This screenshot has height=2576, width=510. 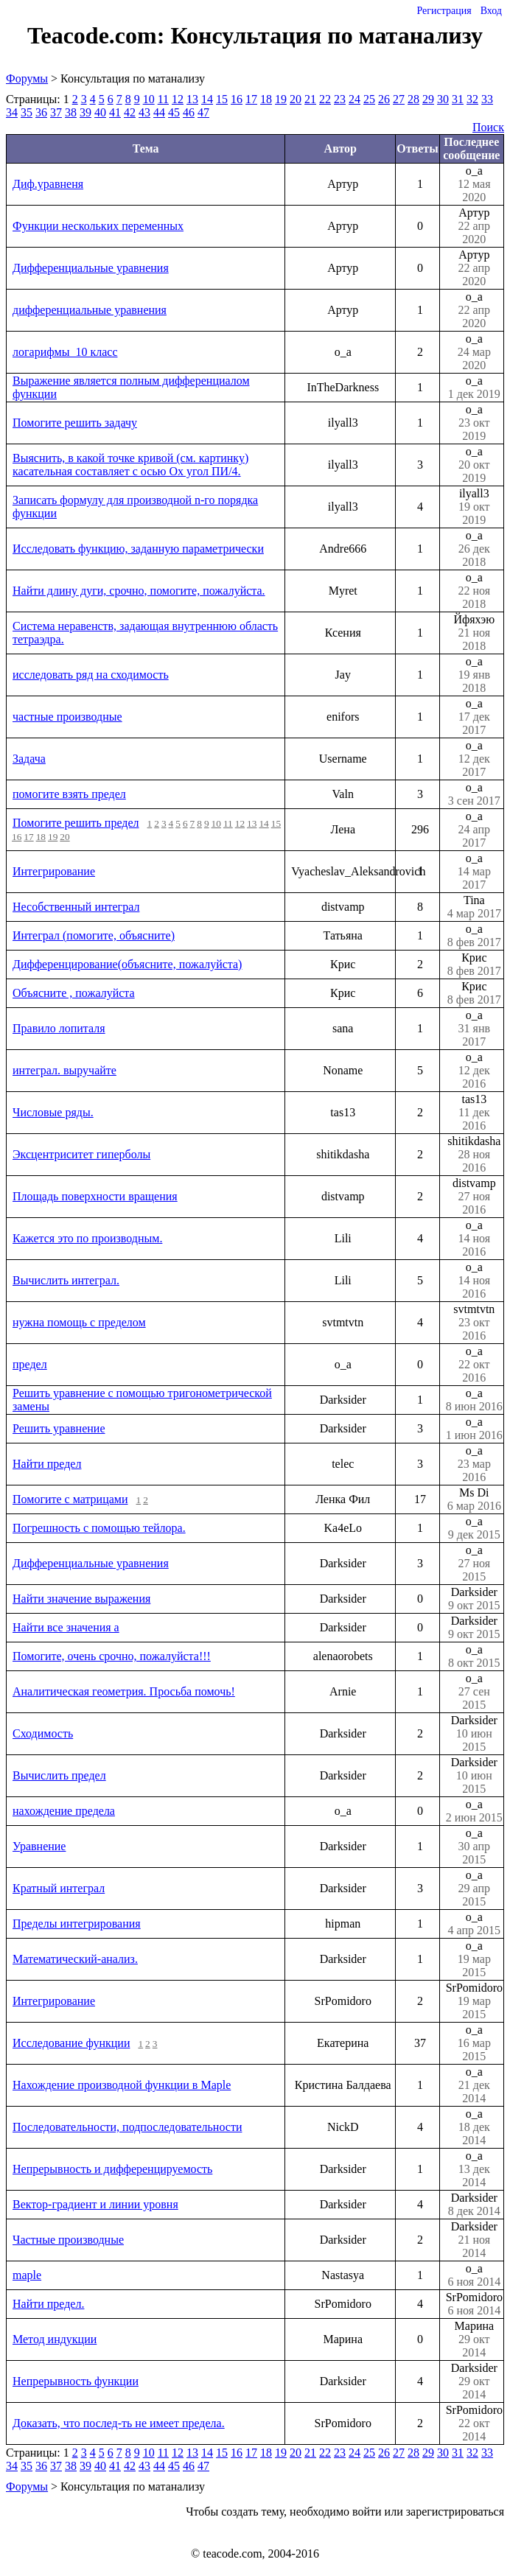 I want to click on Вход, so click(x=491, y=10).